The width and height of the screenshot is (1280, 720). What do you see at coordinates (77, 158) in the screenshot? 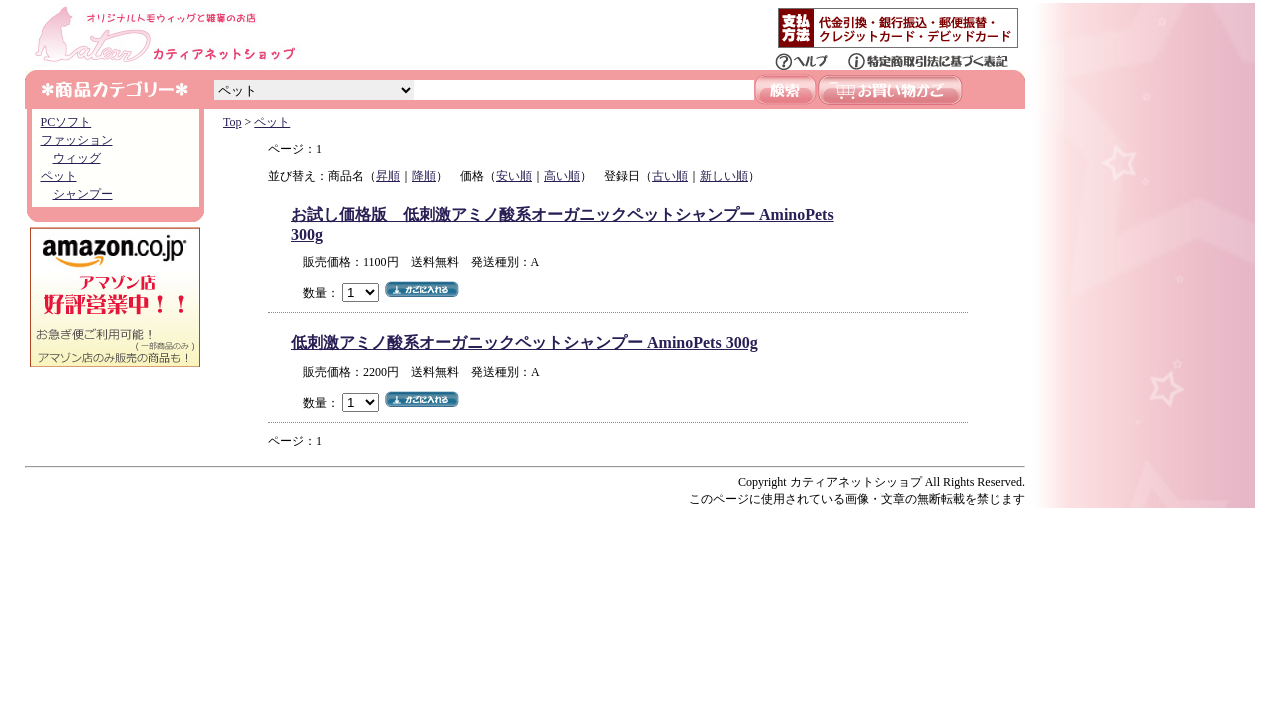
I see `ウィッグ` at bounding box center [77, 158].